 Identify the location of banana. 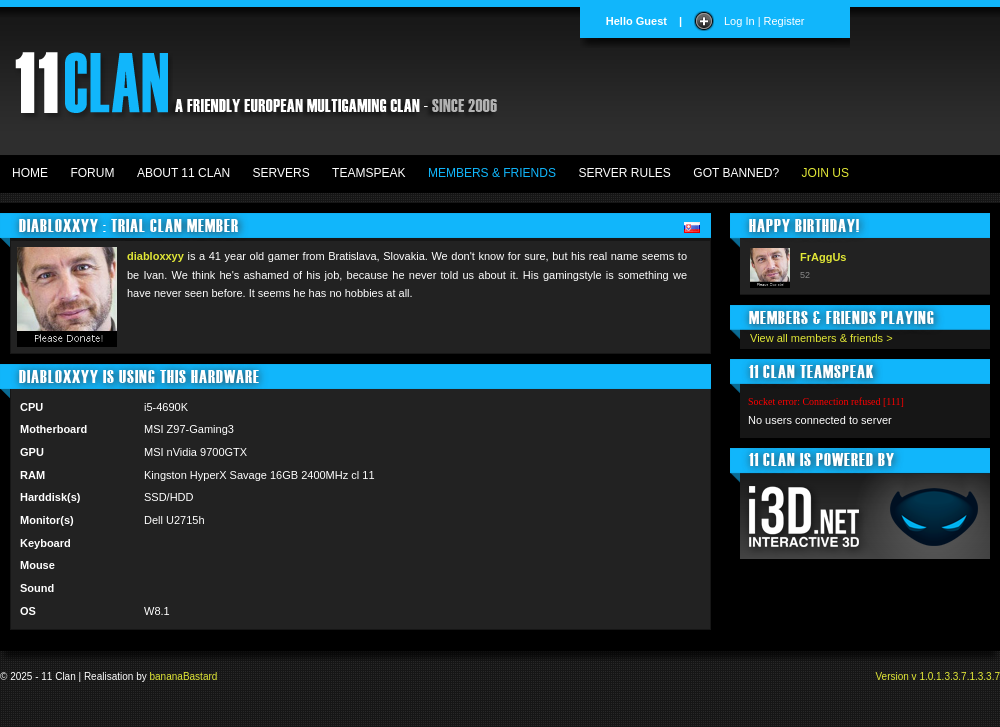
(166, 676).